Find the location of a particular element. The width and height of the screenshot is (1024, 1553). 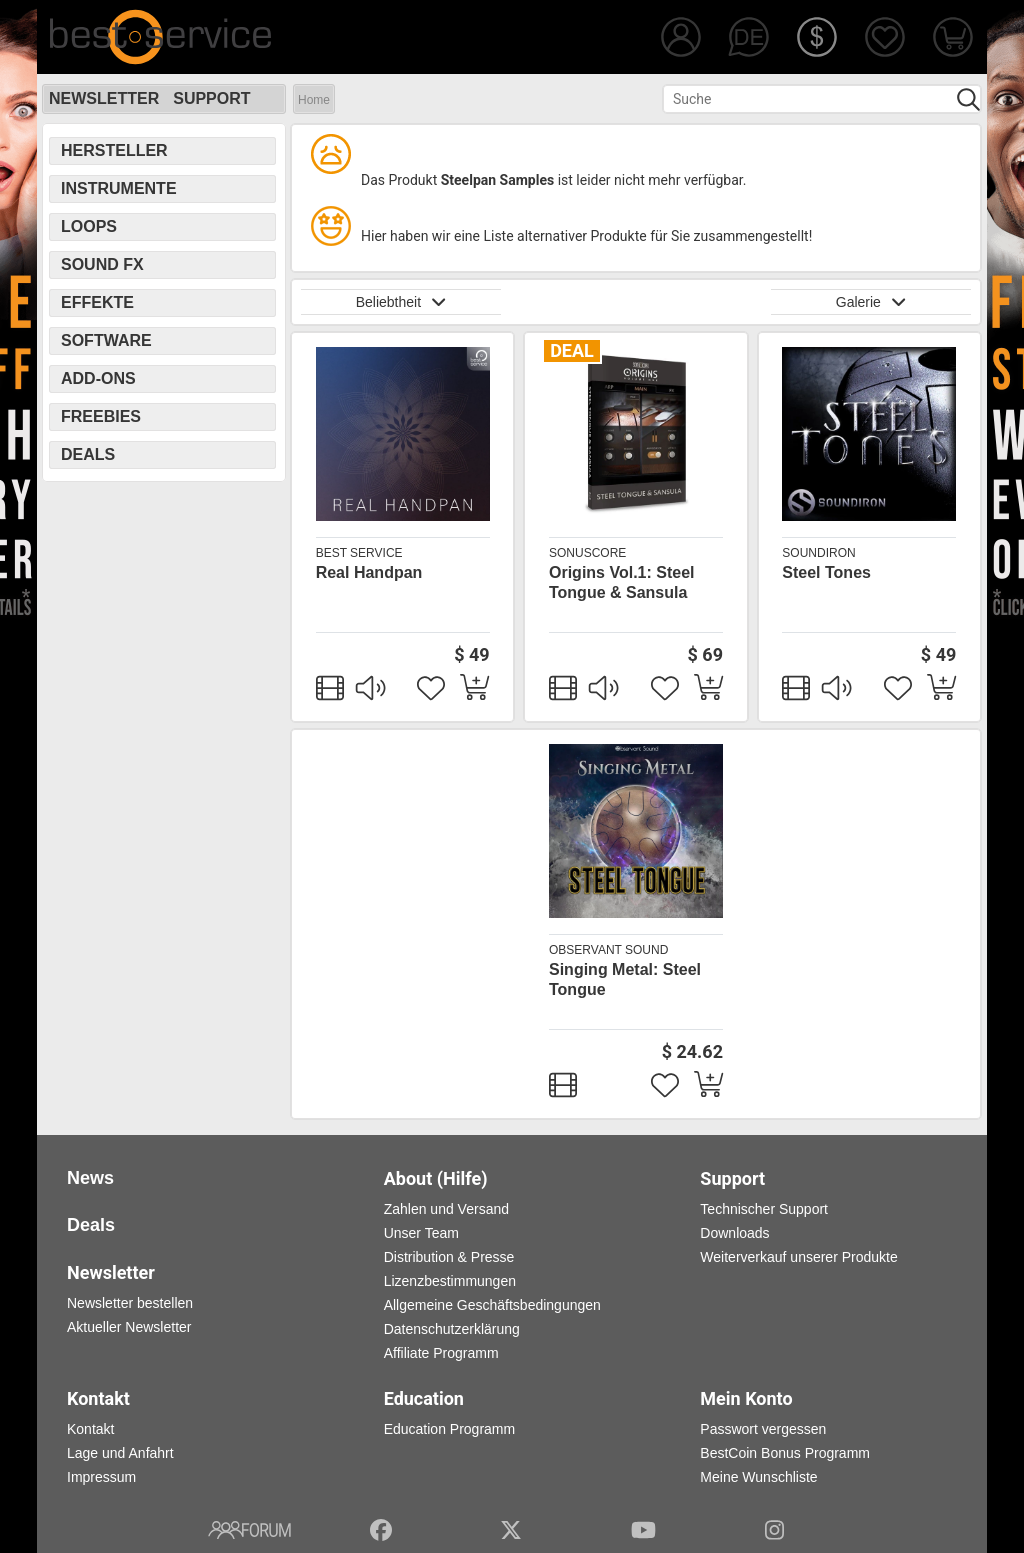

SonuScore is located at coordinates (587, 553).